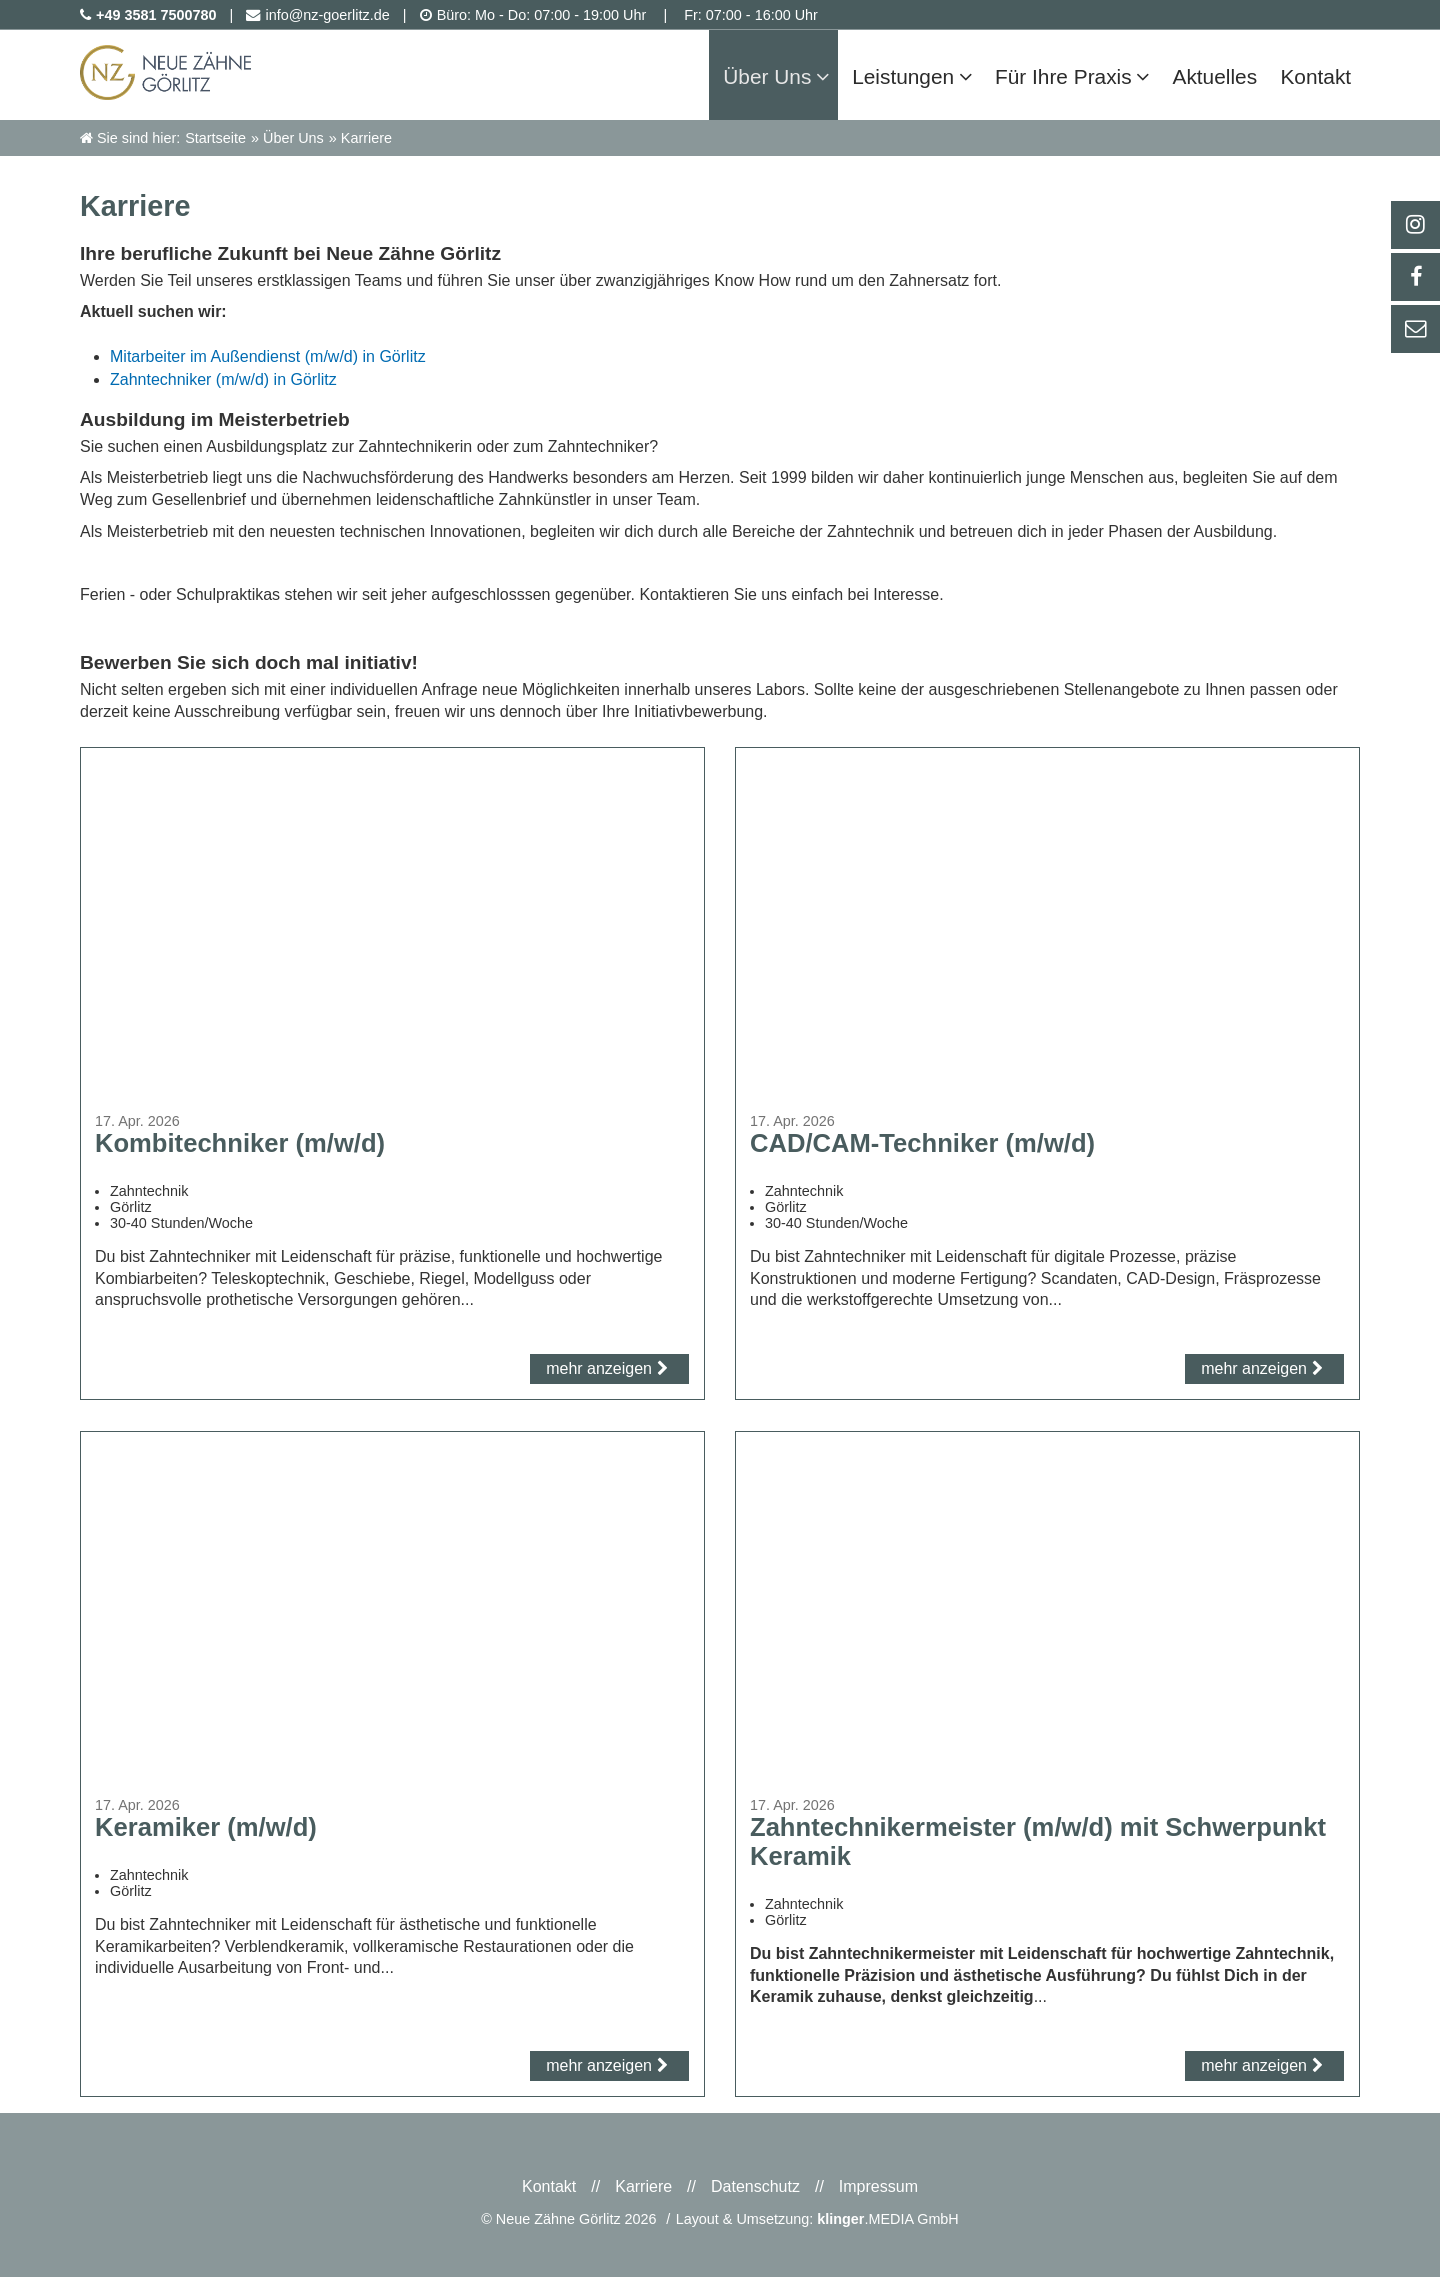 Image resolution: width=1440 pixels, height=2277 pixels. I want to click on .MEDIA GmbH, so click(888, 2219).